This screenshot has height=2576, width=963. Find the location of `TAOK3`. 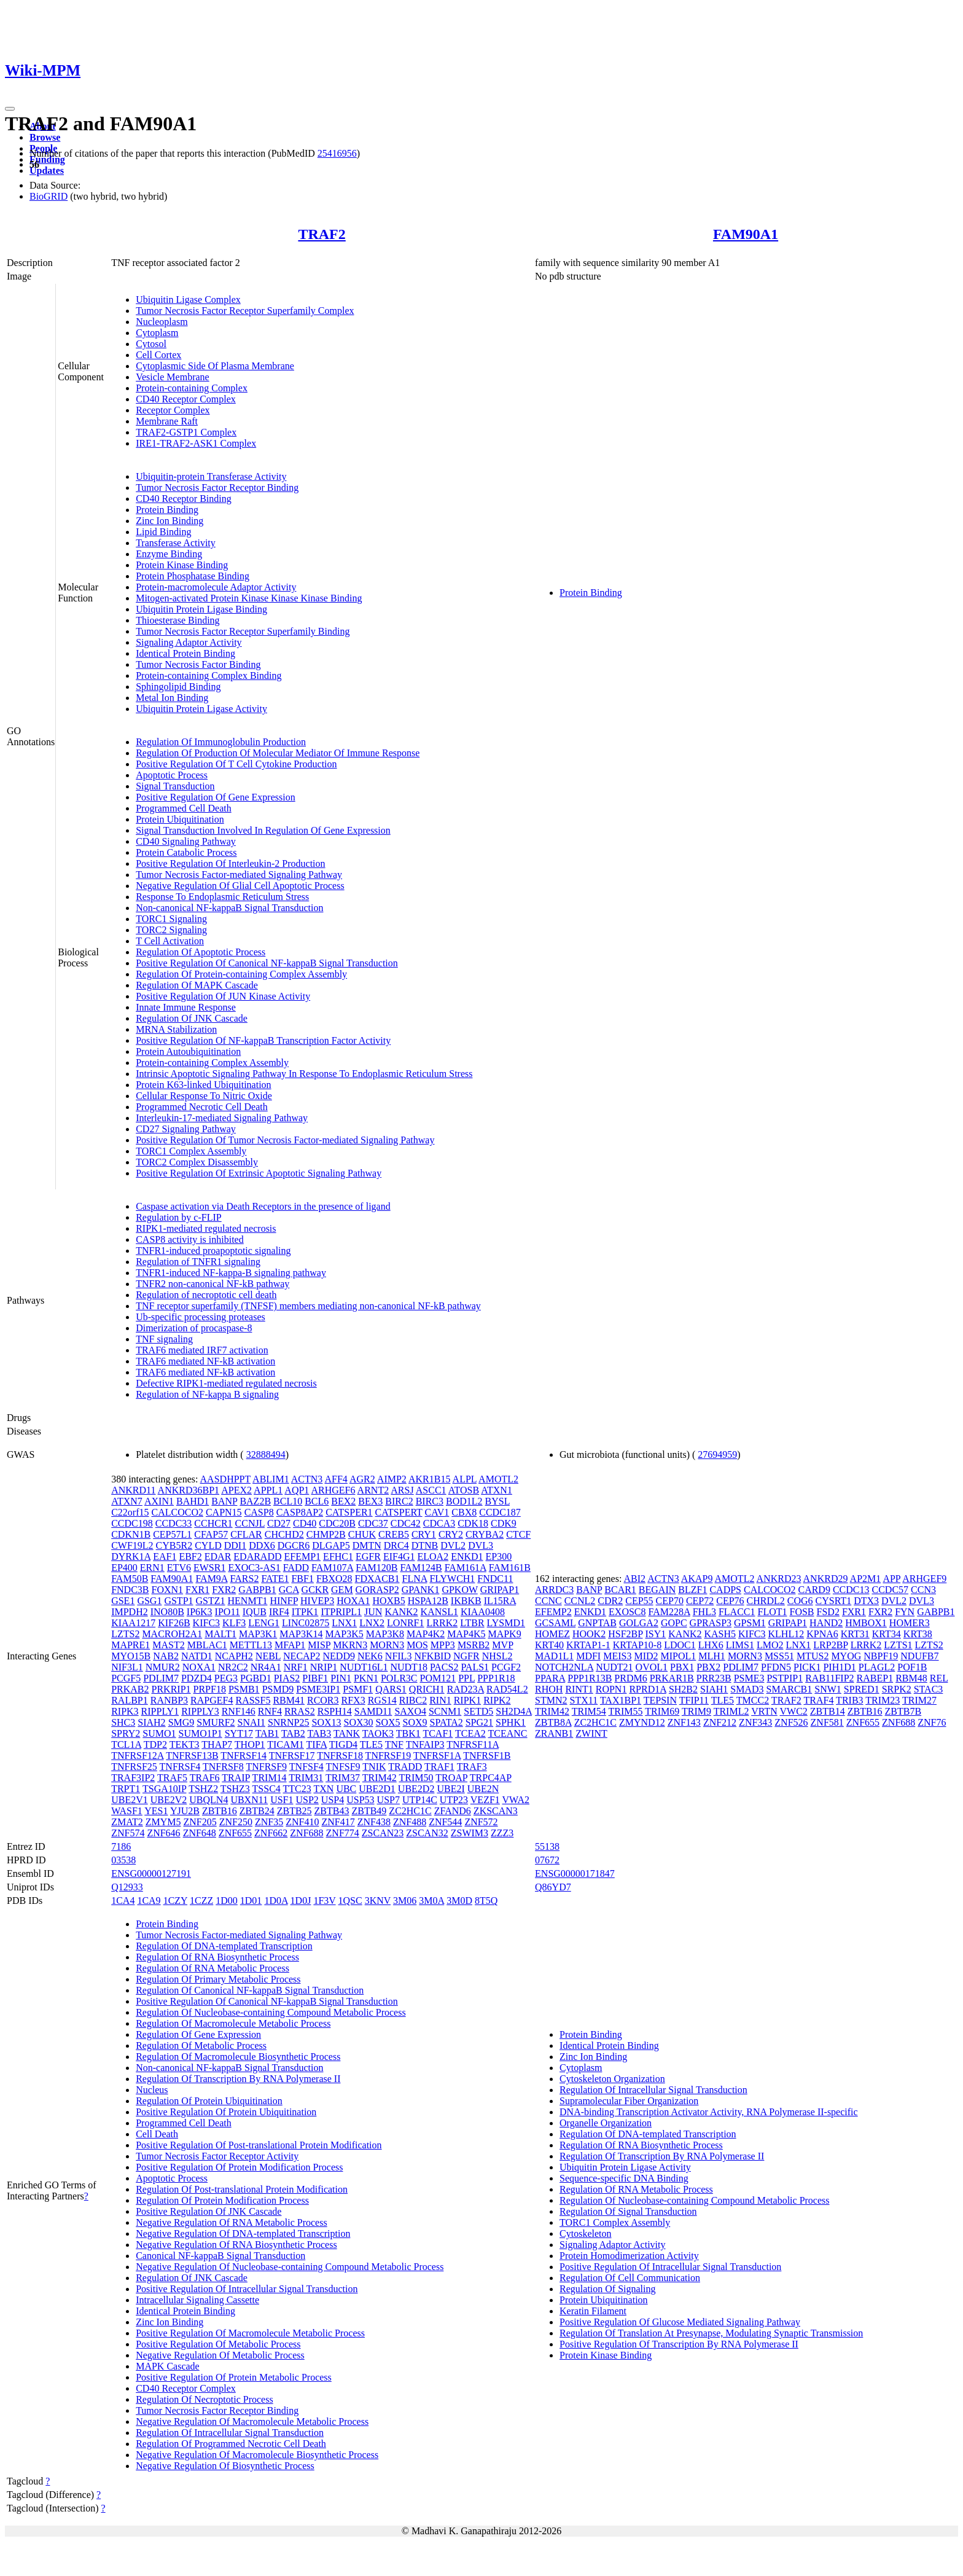

TAOK3 is located at coordinates (378, 1733).